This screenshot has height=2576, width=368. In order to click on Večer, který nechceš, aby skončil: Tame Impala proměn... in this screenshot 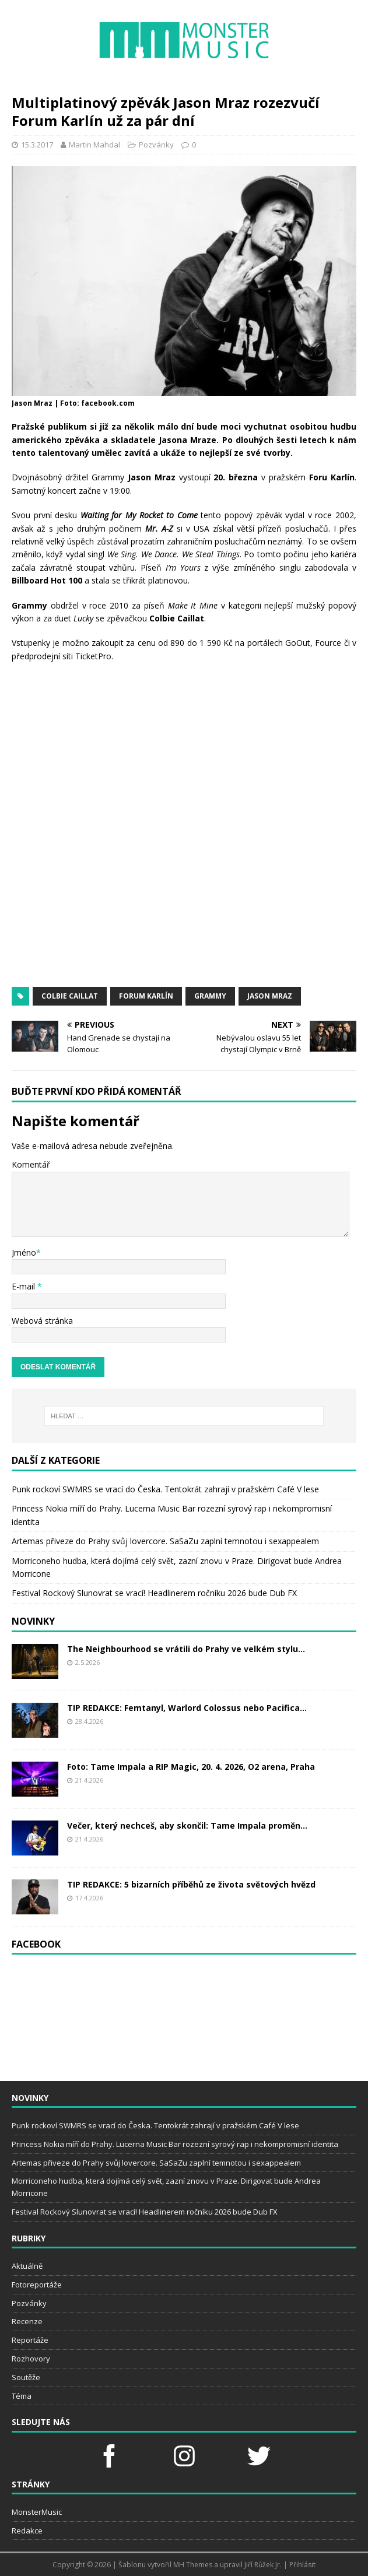, I will do `click(187, 1825)`.